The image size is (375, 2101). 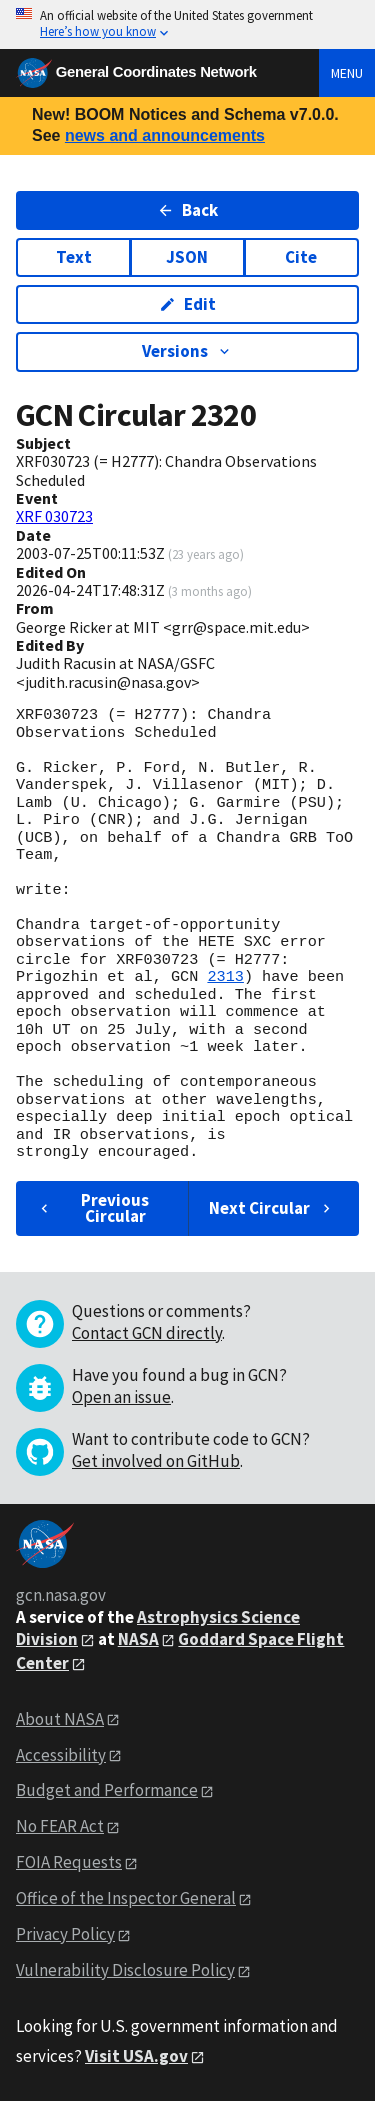 I want to click on Text, so click(x=74, y=257).